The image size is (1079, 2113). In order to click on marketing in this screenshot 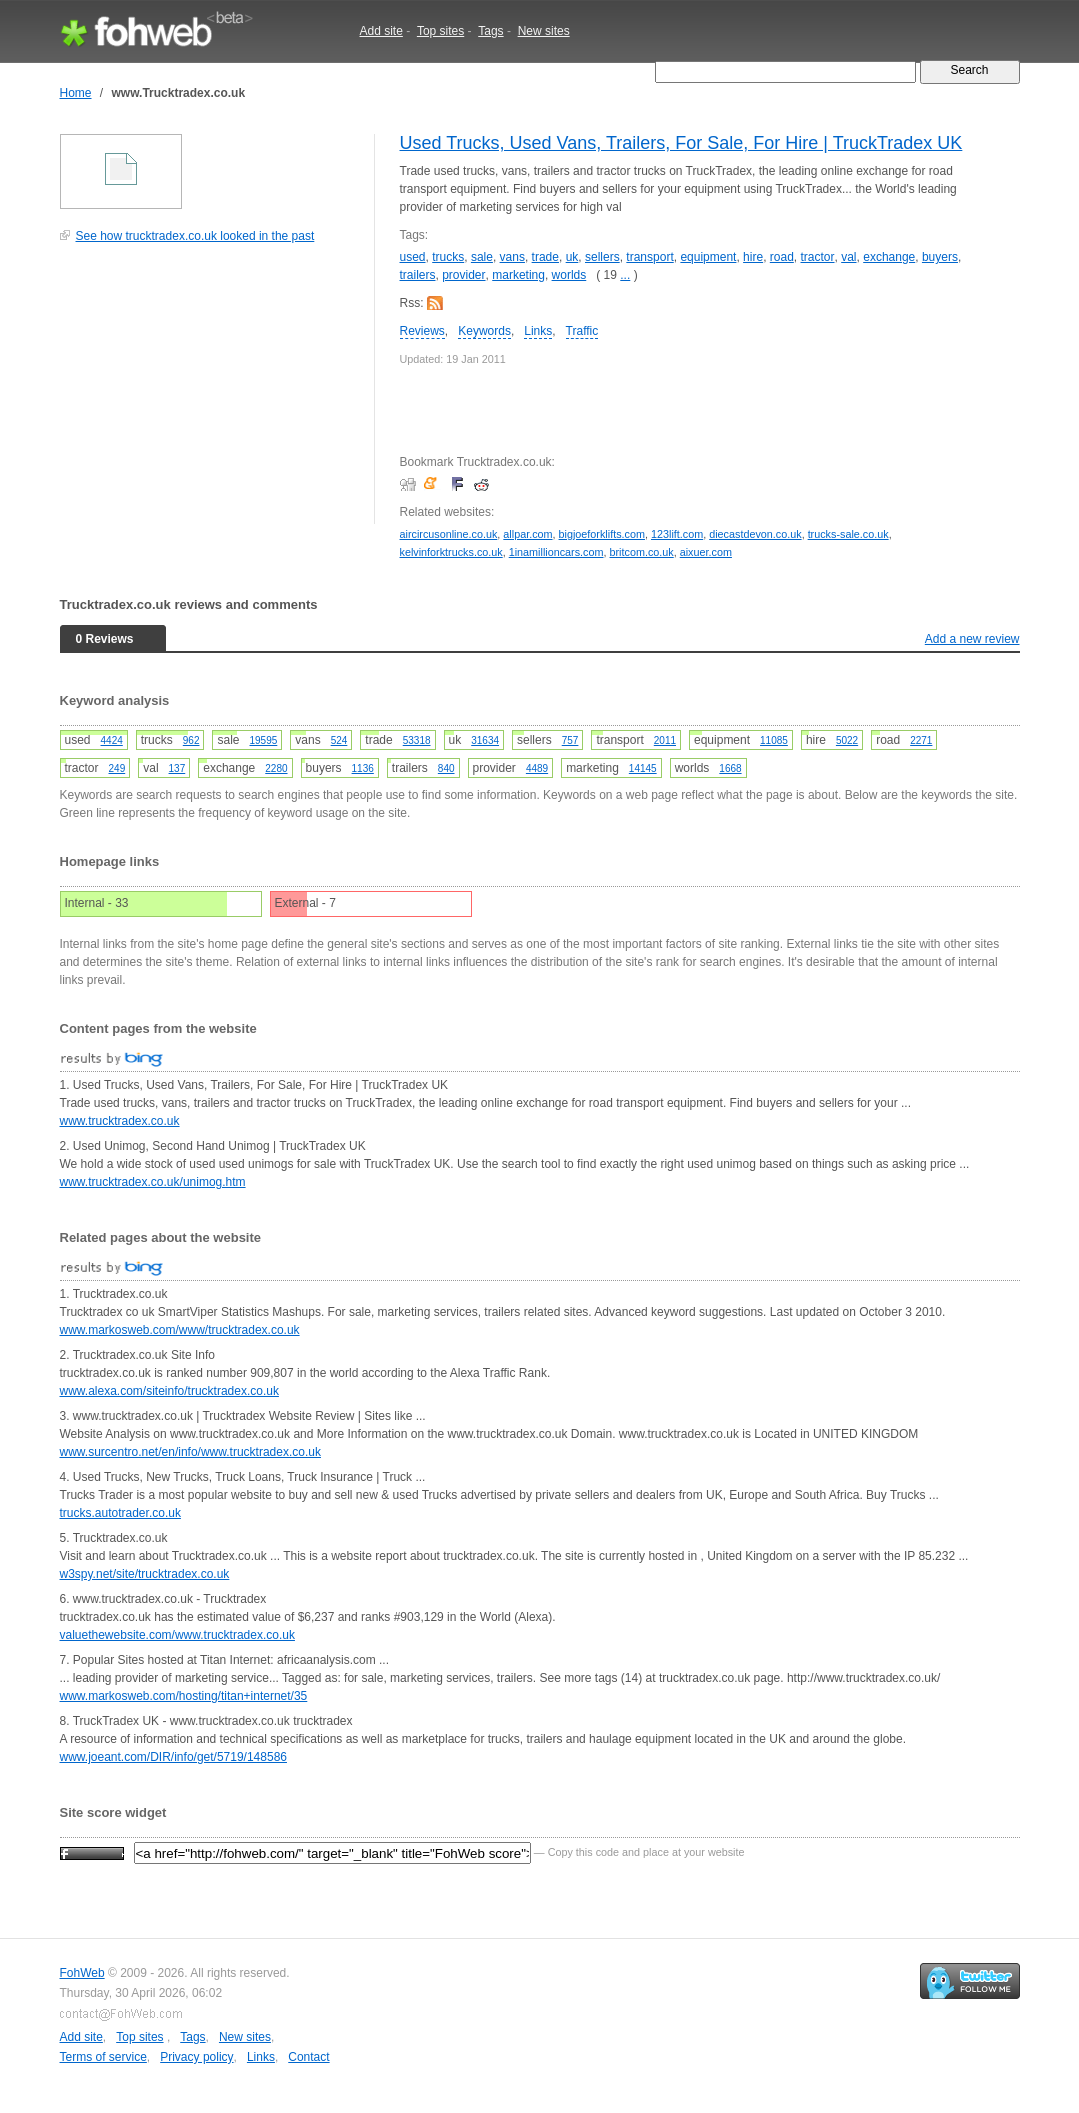, I will do `click(518, 275)`.